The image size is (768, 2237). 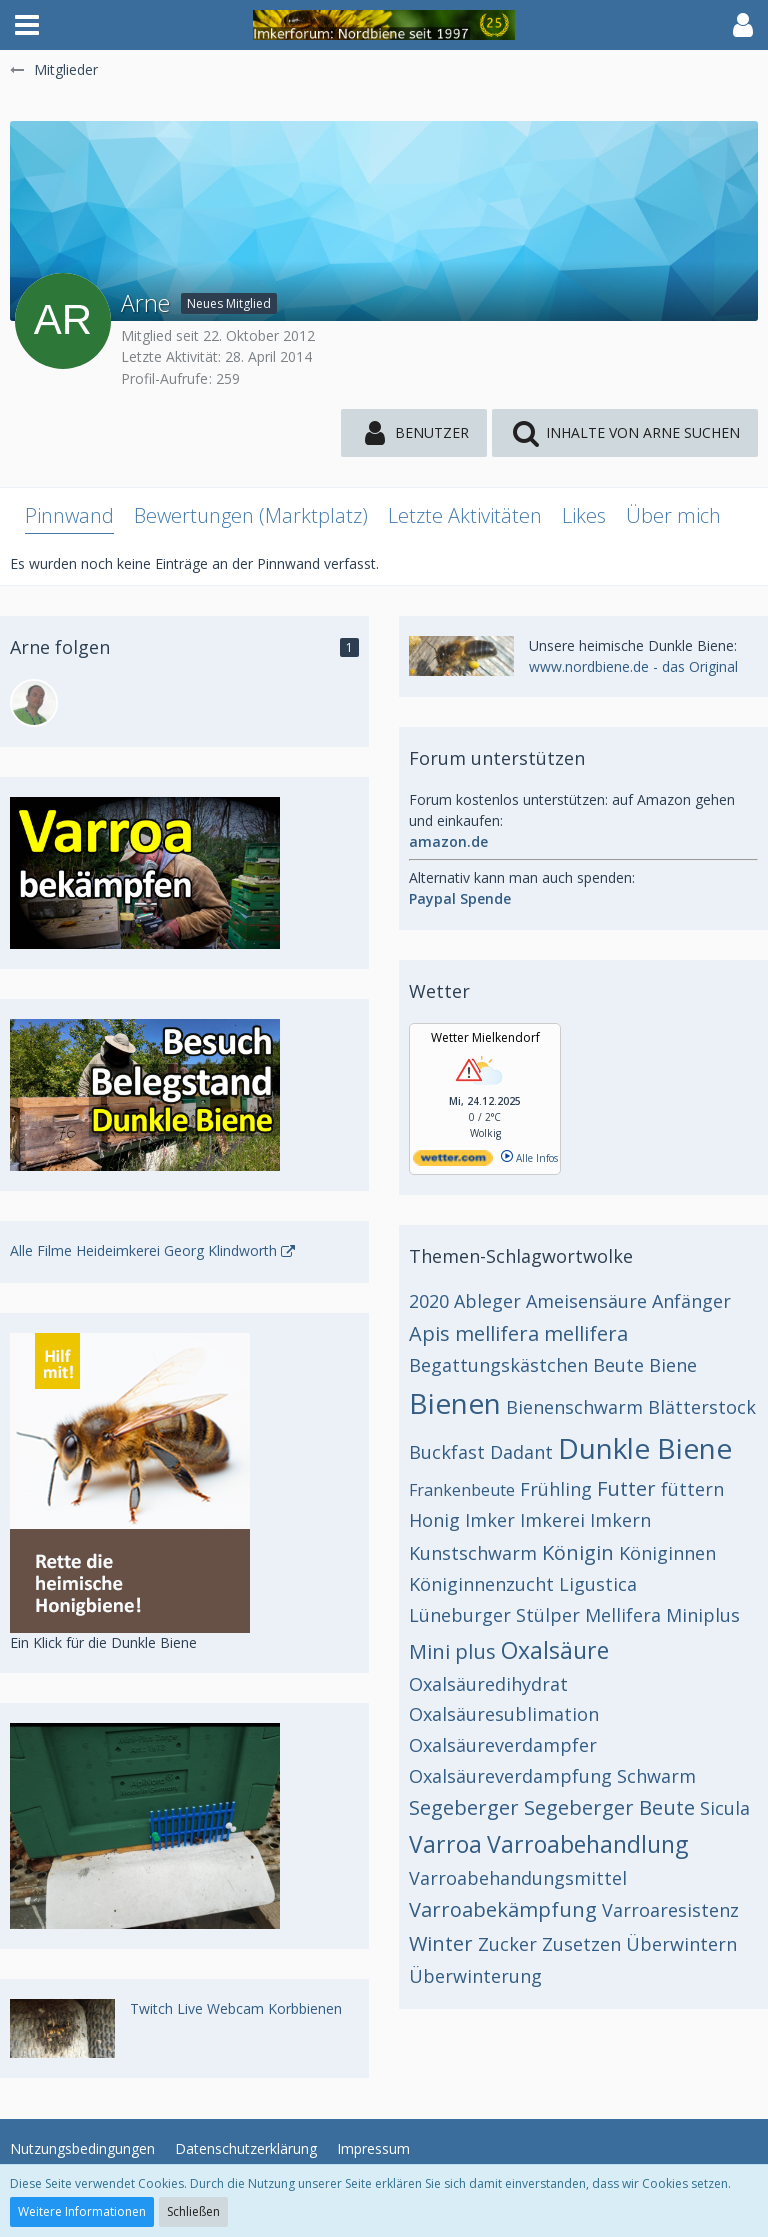 What do you see at coordinates (455, 1403) in the screenshot?
I see `Bienen` at bounding box center [455, 1403].